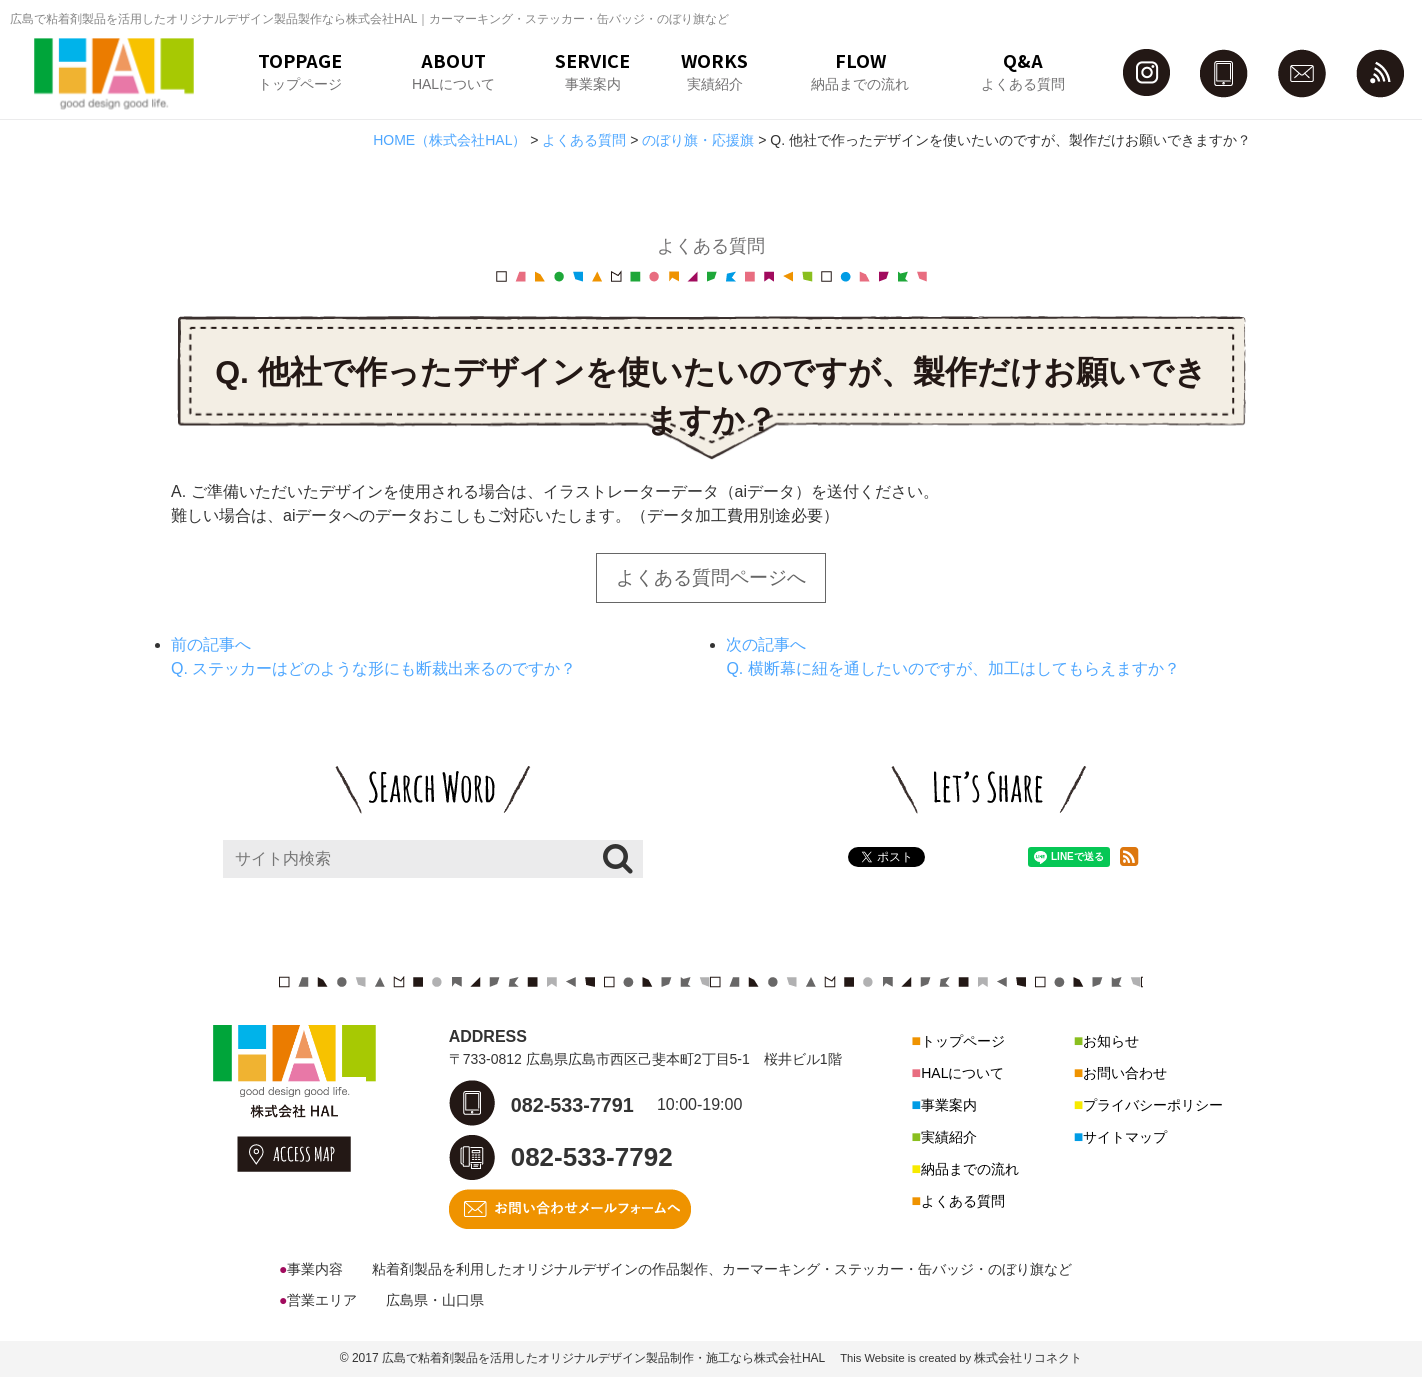 This screenshot has width=1422, height=1377. Describe the element at coordinates (963, 1201) in the screenshot. I see `よくある質問` at that location.